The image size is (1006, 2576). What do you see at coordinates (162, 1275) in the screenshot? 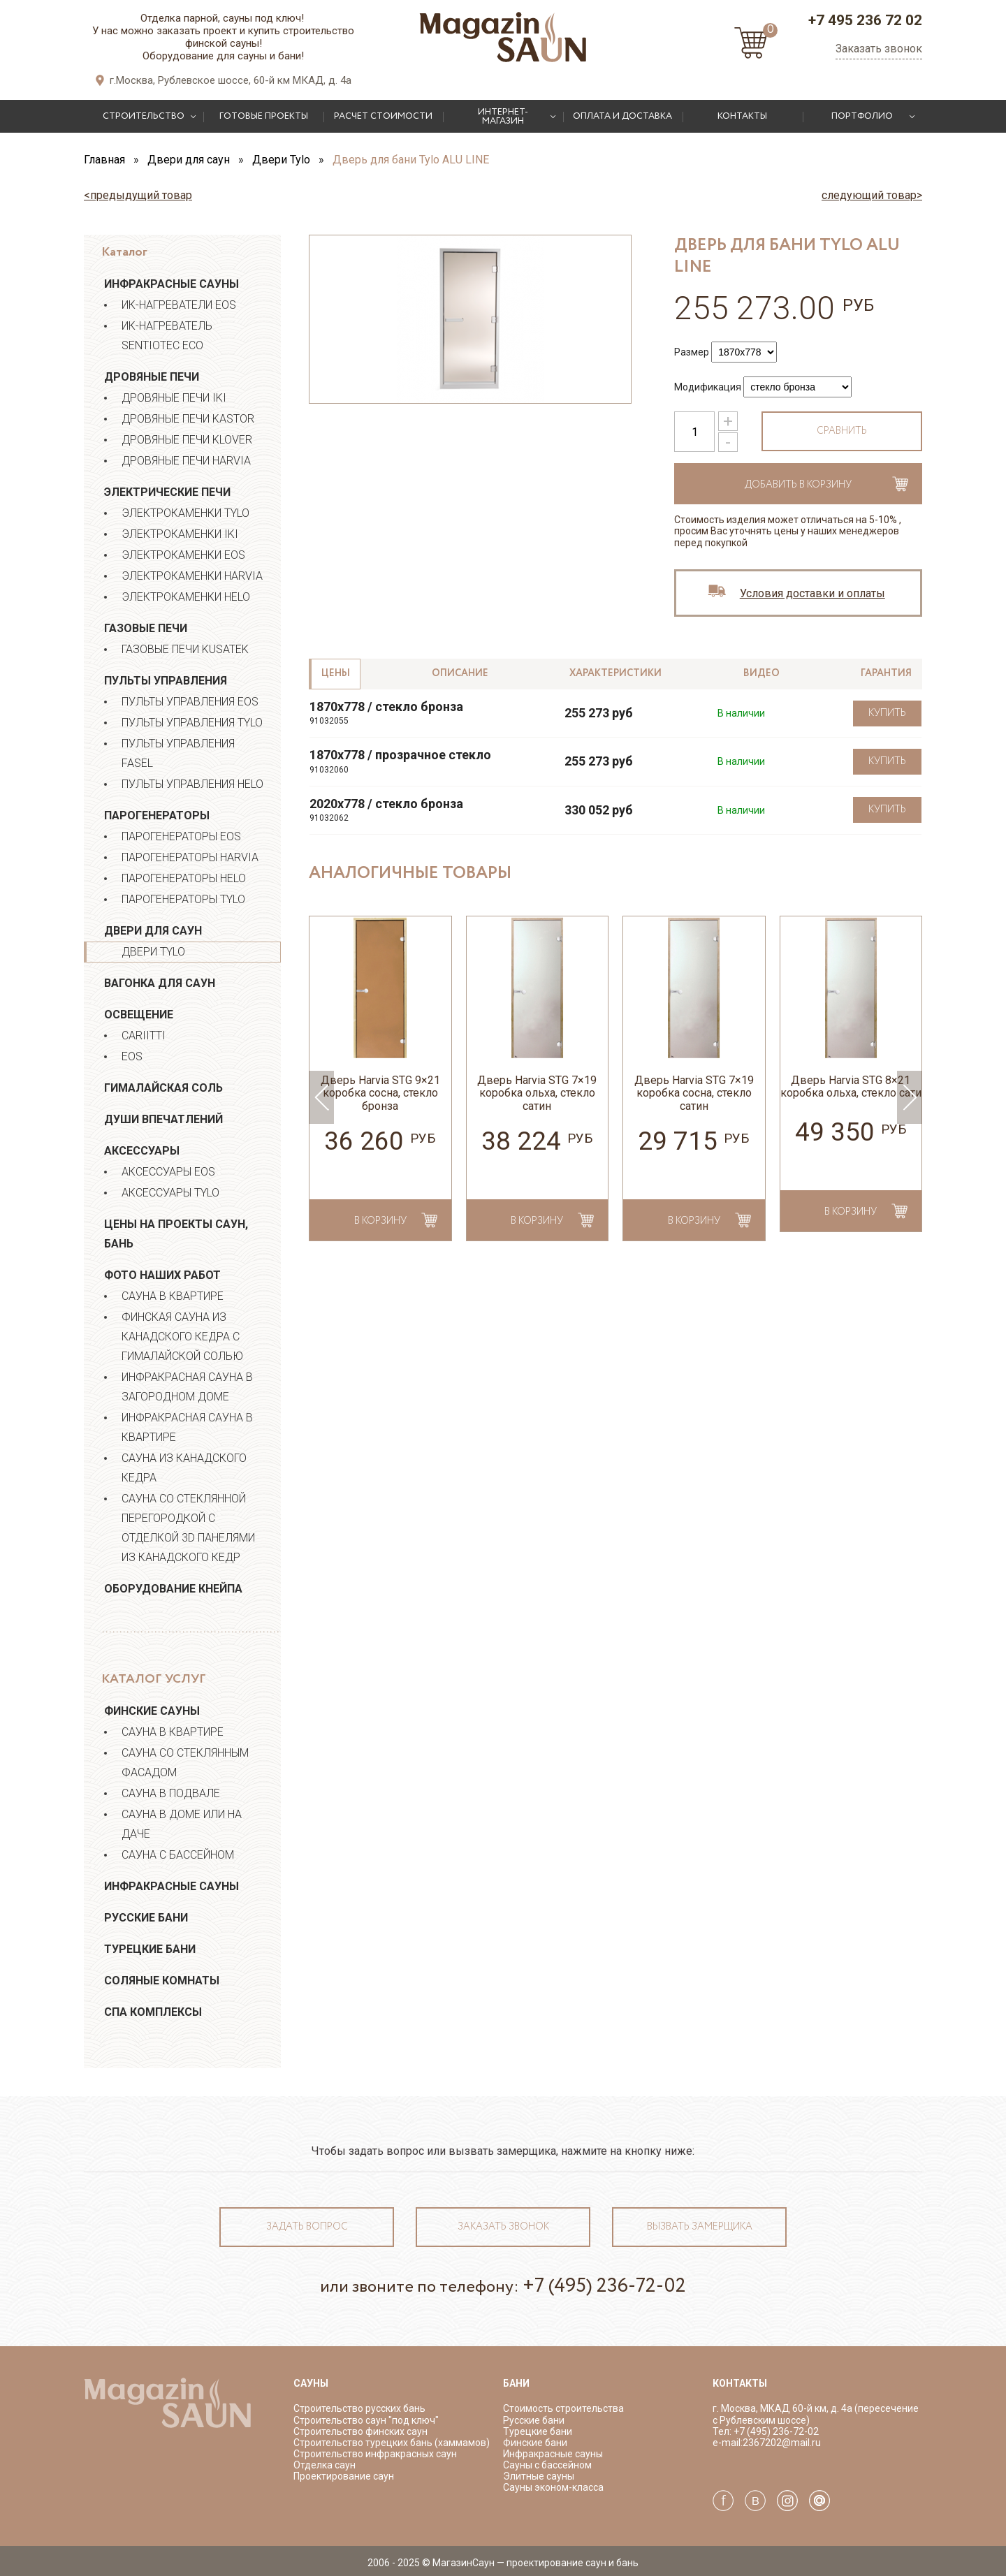
I see `Фото наших работ` at bounding box center [162, 1275].